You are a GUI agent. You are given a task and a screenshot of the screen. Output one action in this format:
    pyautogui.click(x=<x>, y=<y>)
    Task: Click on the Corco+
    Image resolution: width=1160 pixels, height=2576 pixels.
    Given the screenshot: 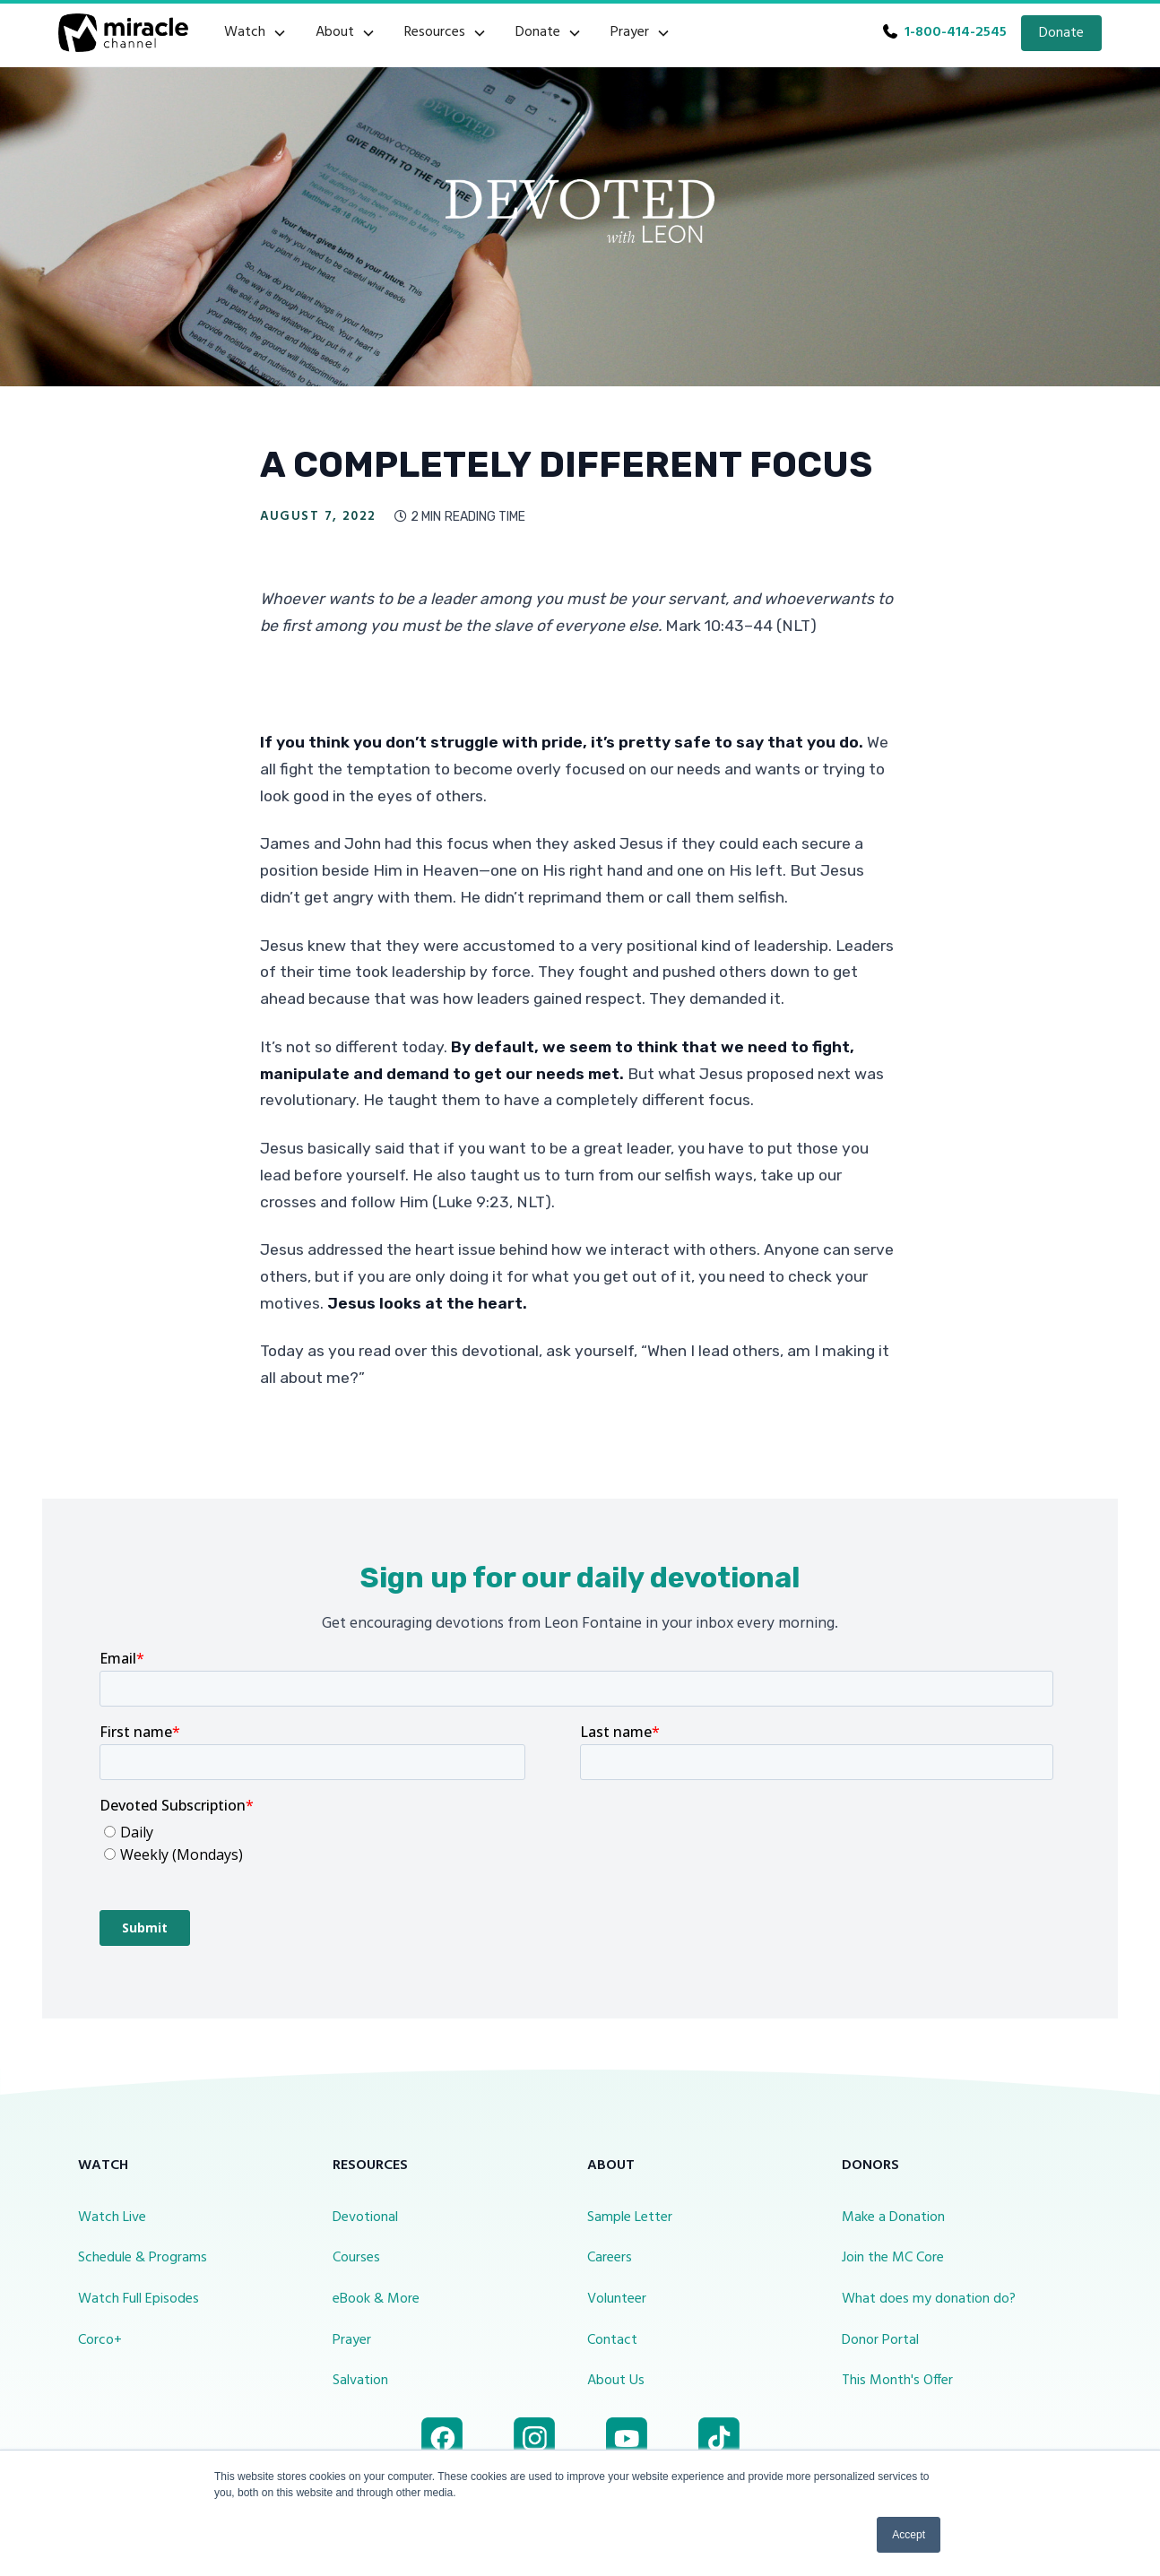 What is the action you would take?
    pyautogui.click(x=100, y=2340)
    